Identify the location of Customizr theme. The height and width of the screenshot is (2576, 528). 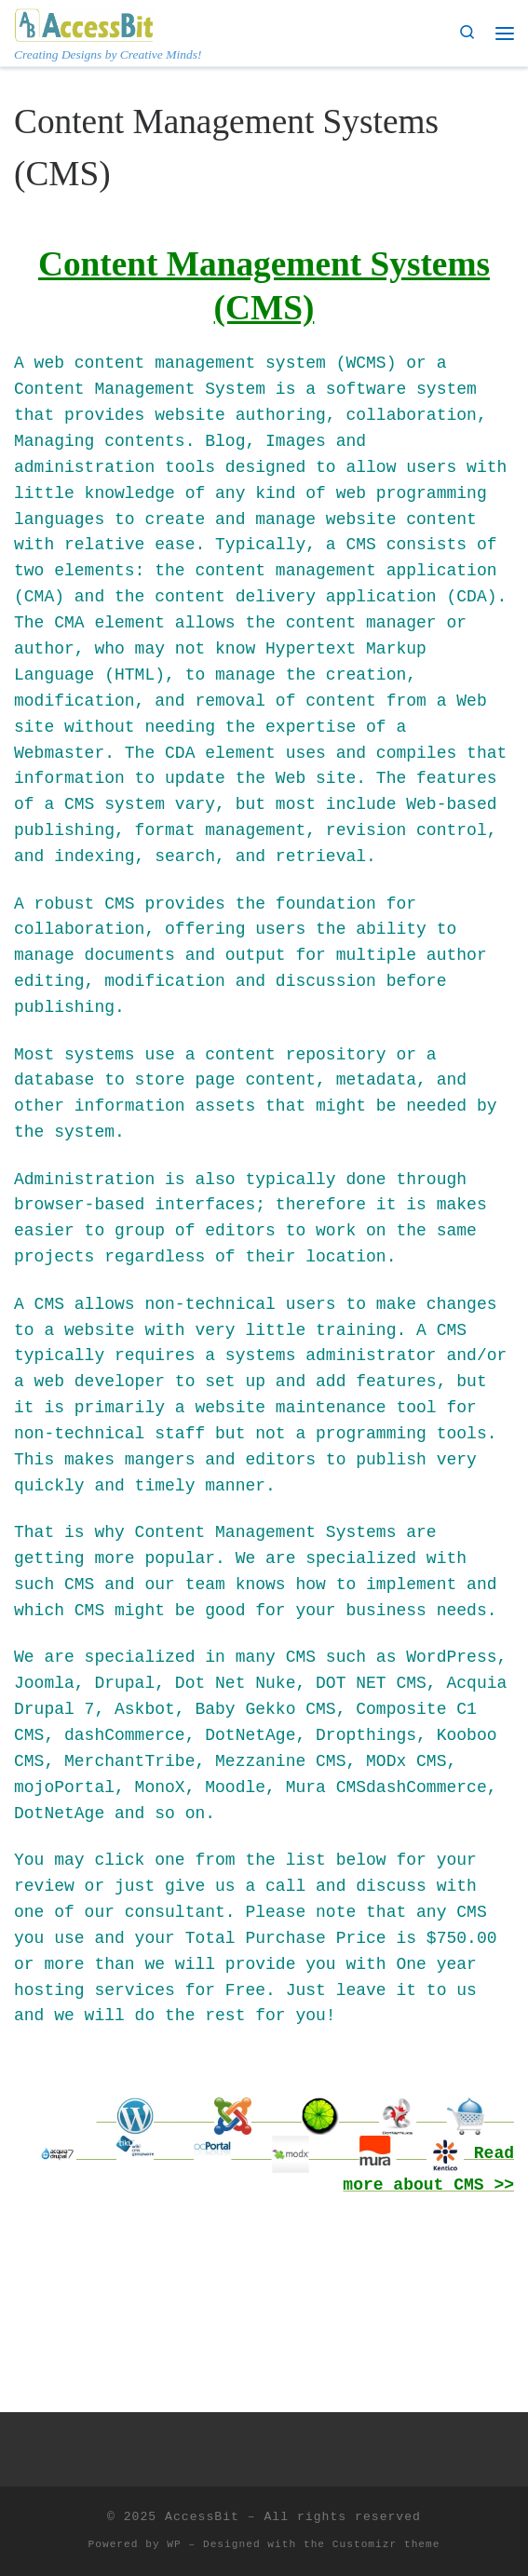
(386, 2544).